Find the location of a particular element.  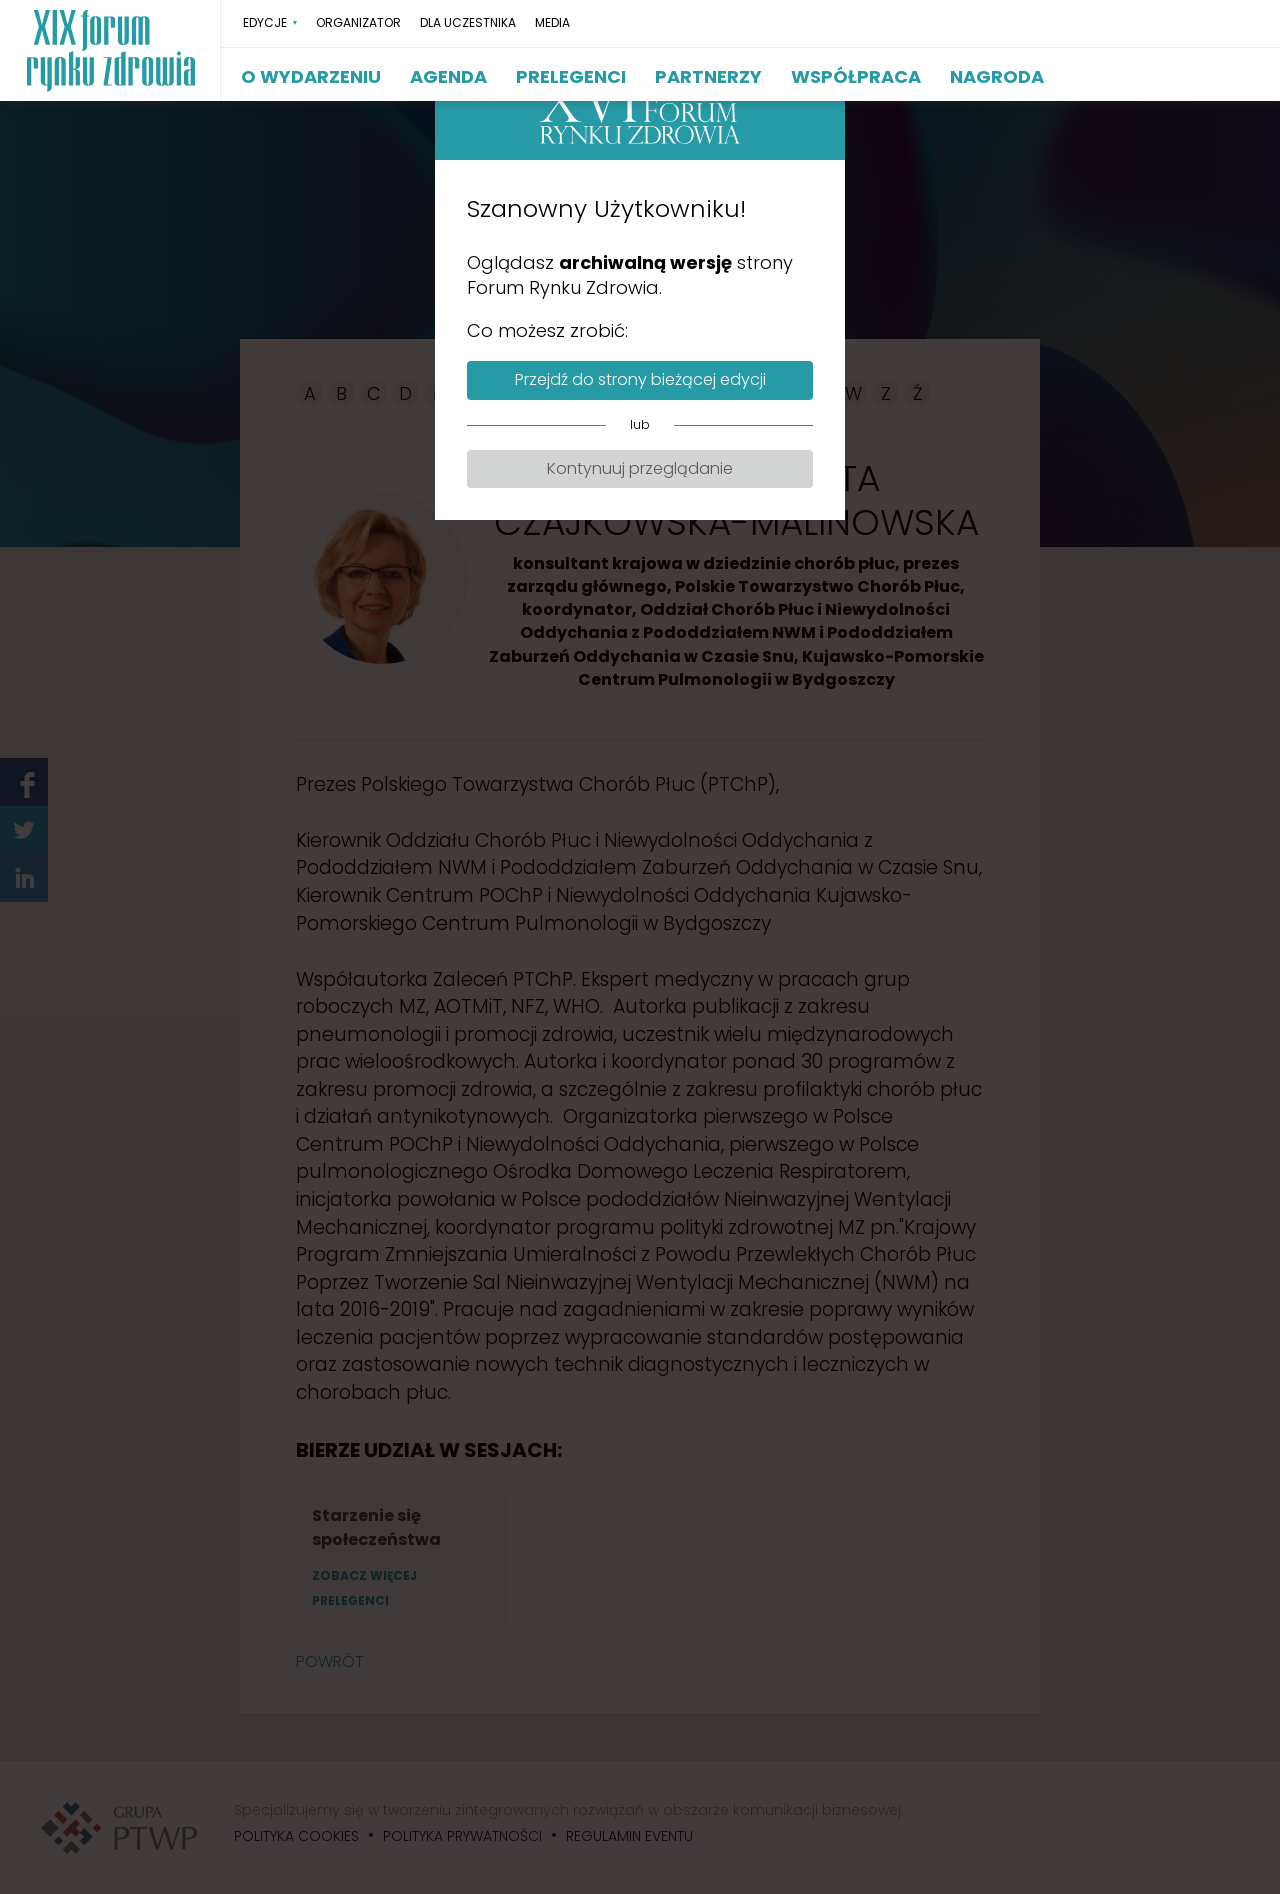

MEDIA is located at coordinates (552, 23).